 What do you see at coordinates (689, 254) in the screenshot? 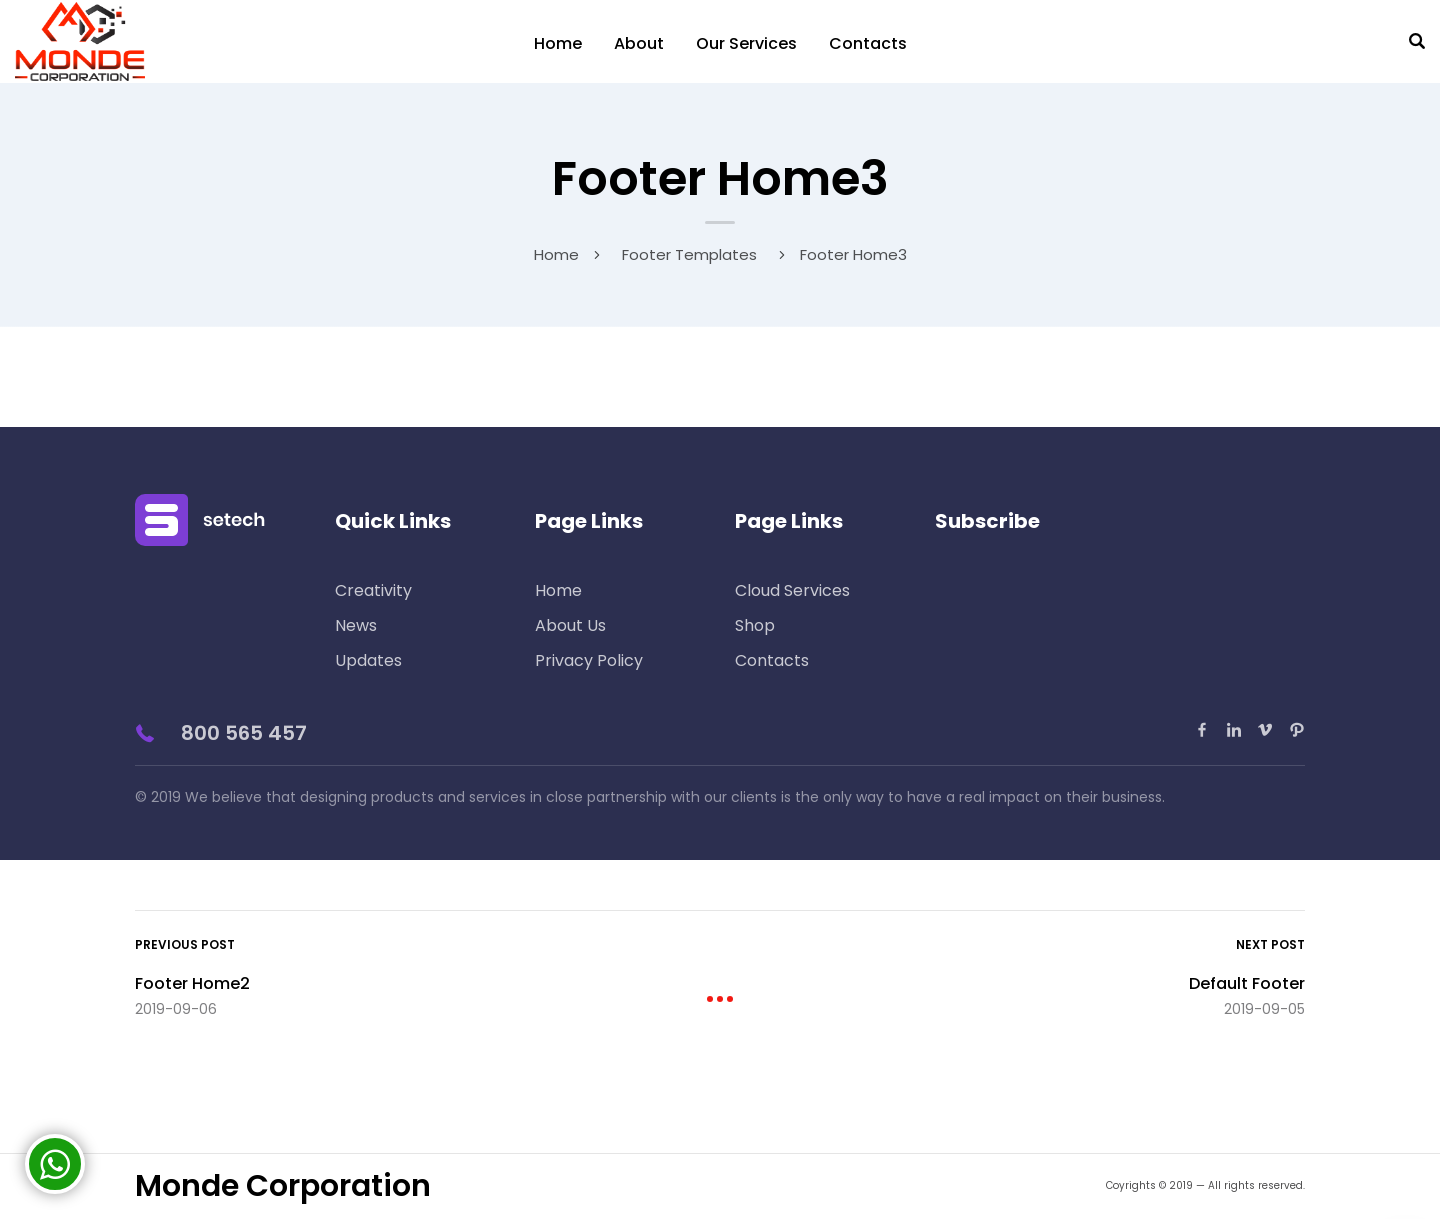
I see `Footer Templates` at bounding box center [689, 254].